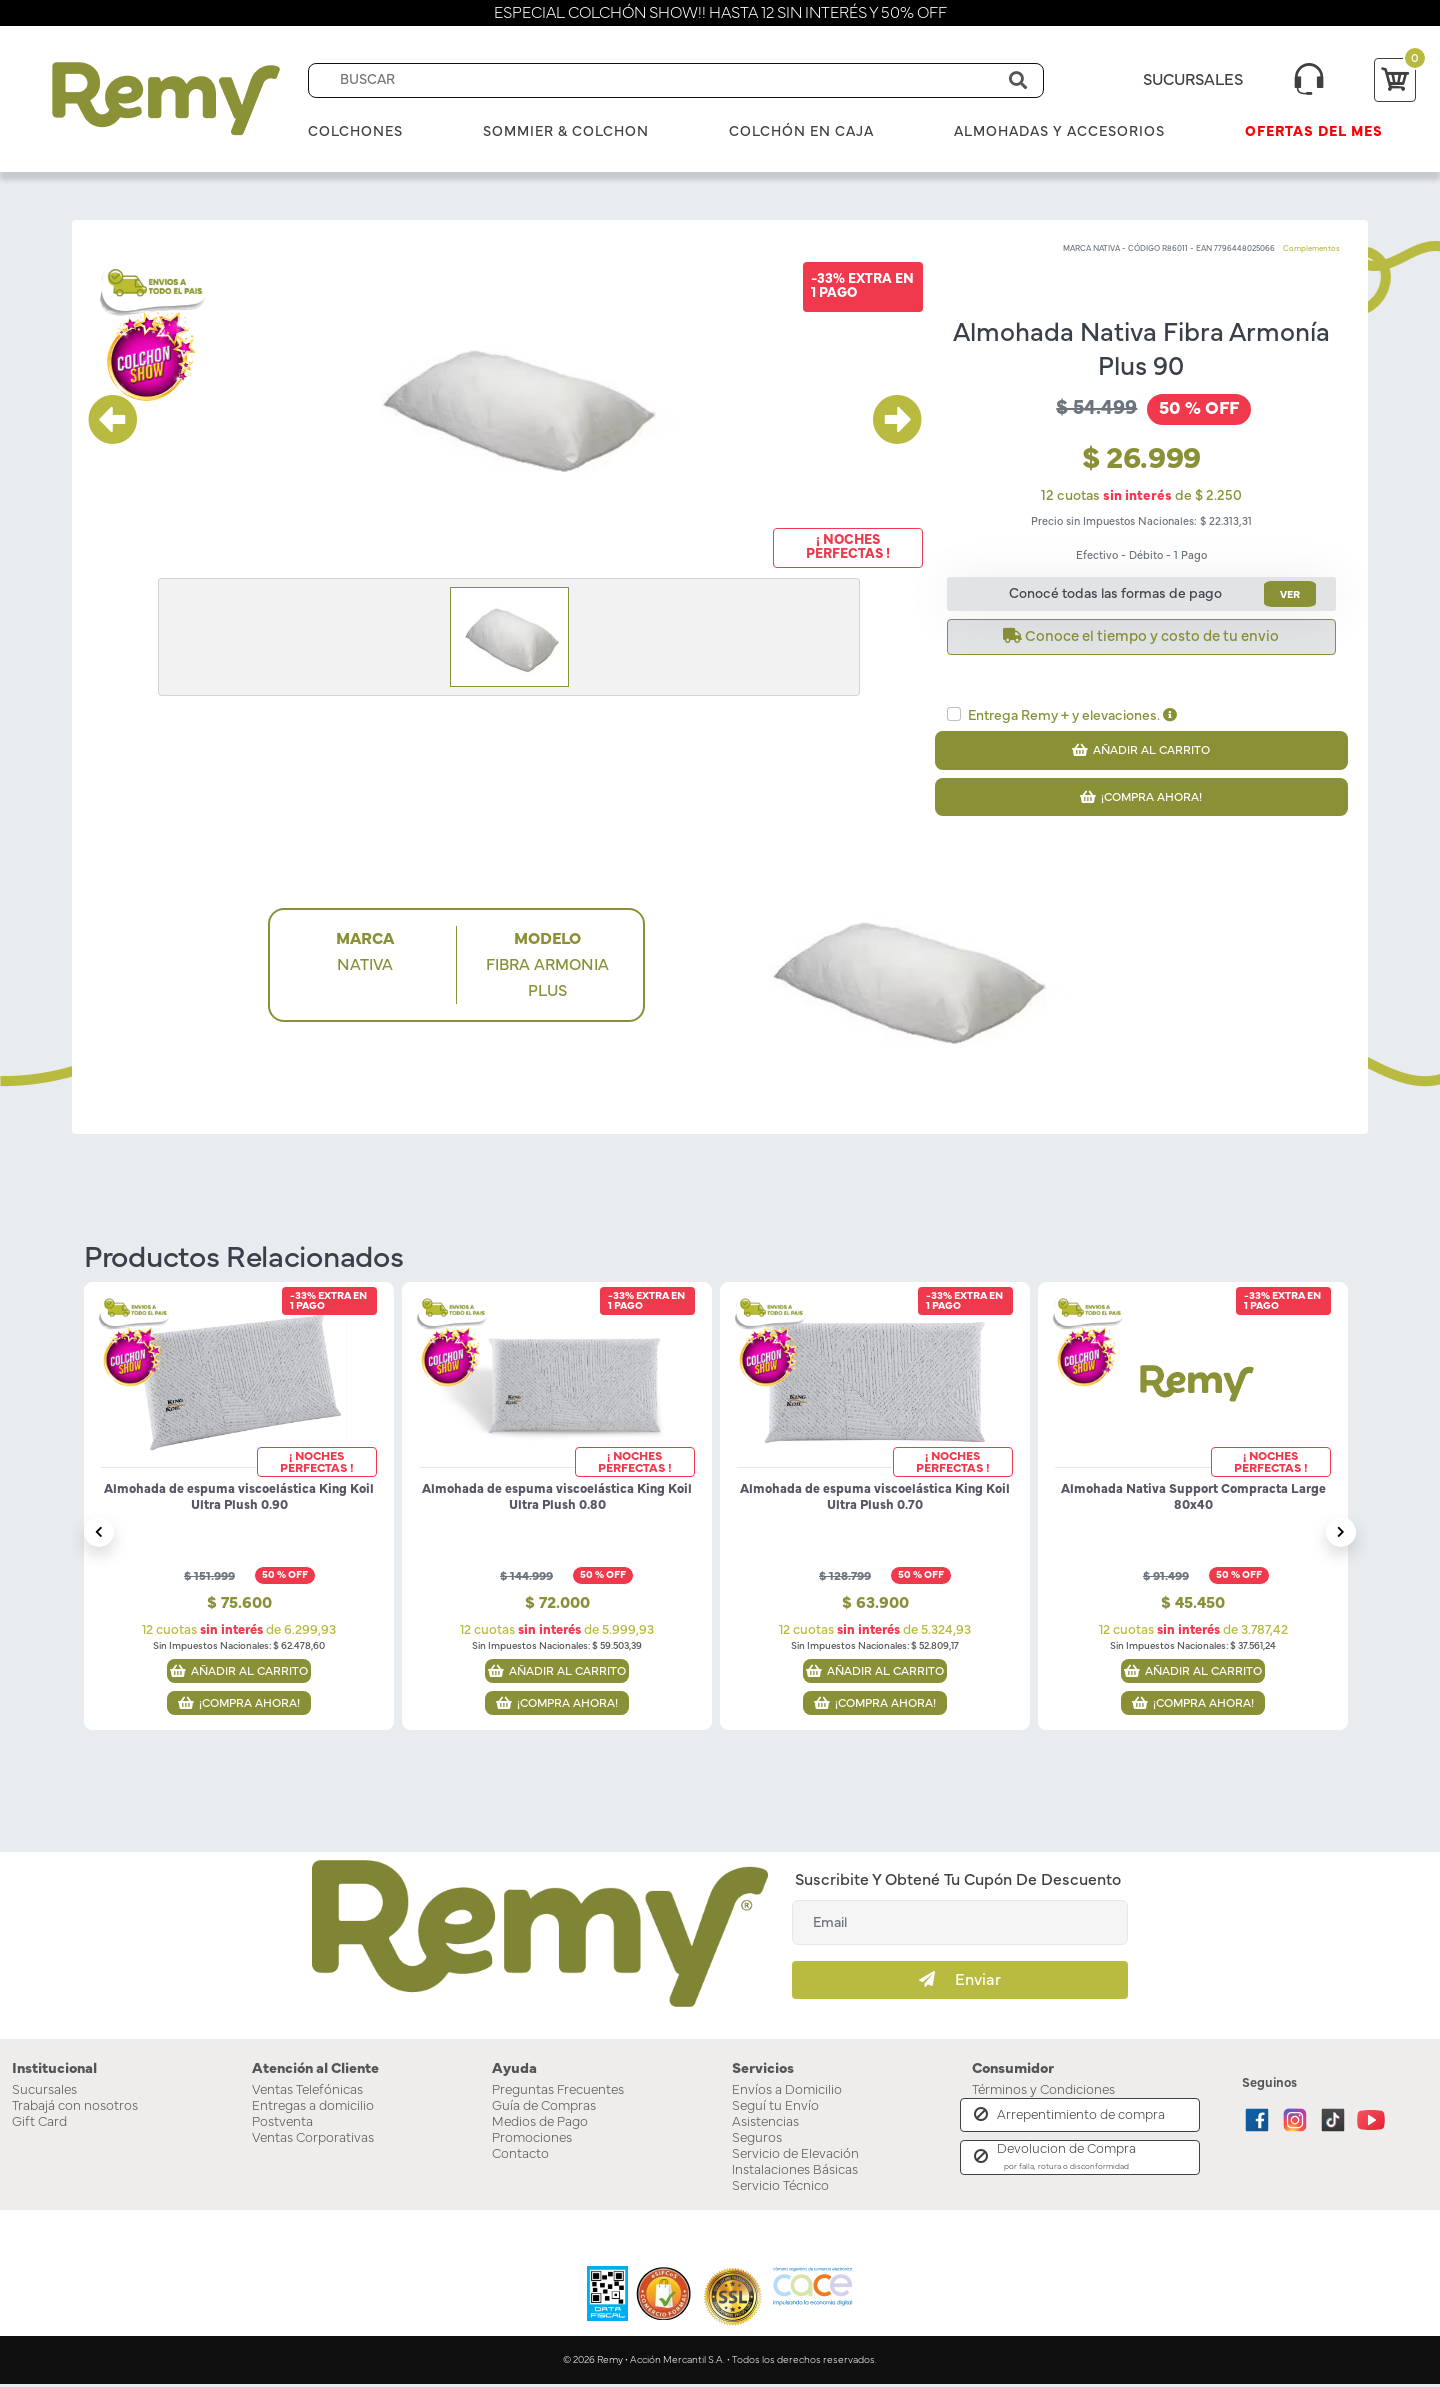 This screenshot has width=1440, height=2387. I want to click on Postventa, so click(282, 2125).